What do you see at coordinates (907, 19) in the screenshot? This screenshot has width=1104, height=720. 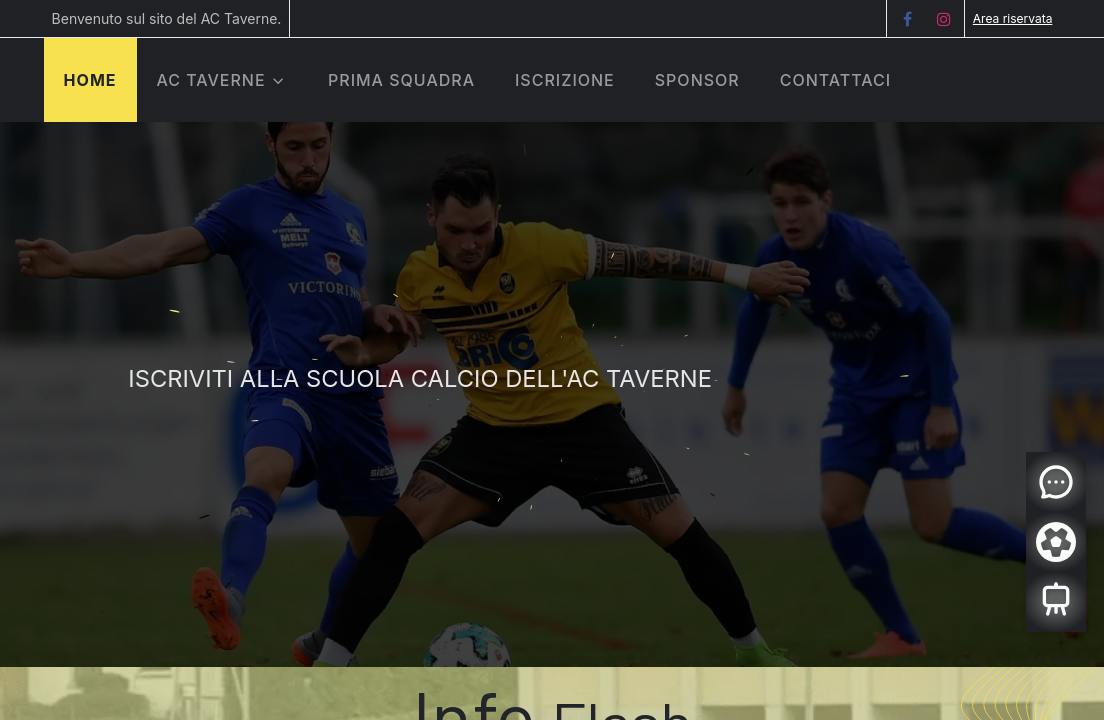 I see `[Facebook]` at bounding box center [907, 19].